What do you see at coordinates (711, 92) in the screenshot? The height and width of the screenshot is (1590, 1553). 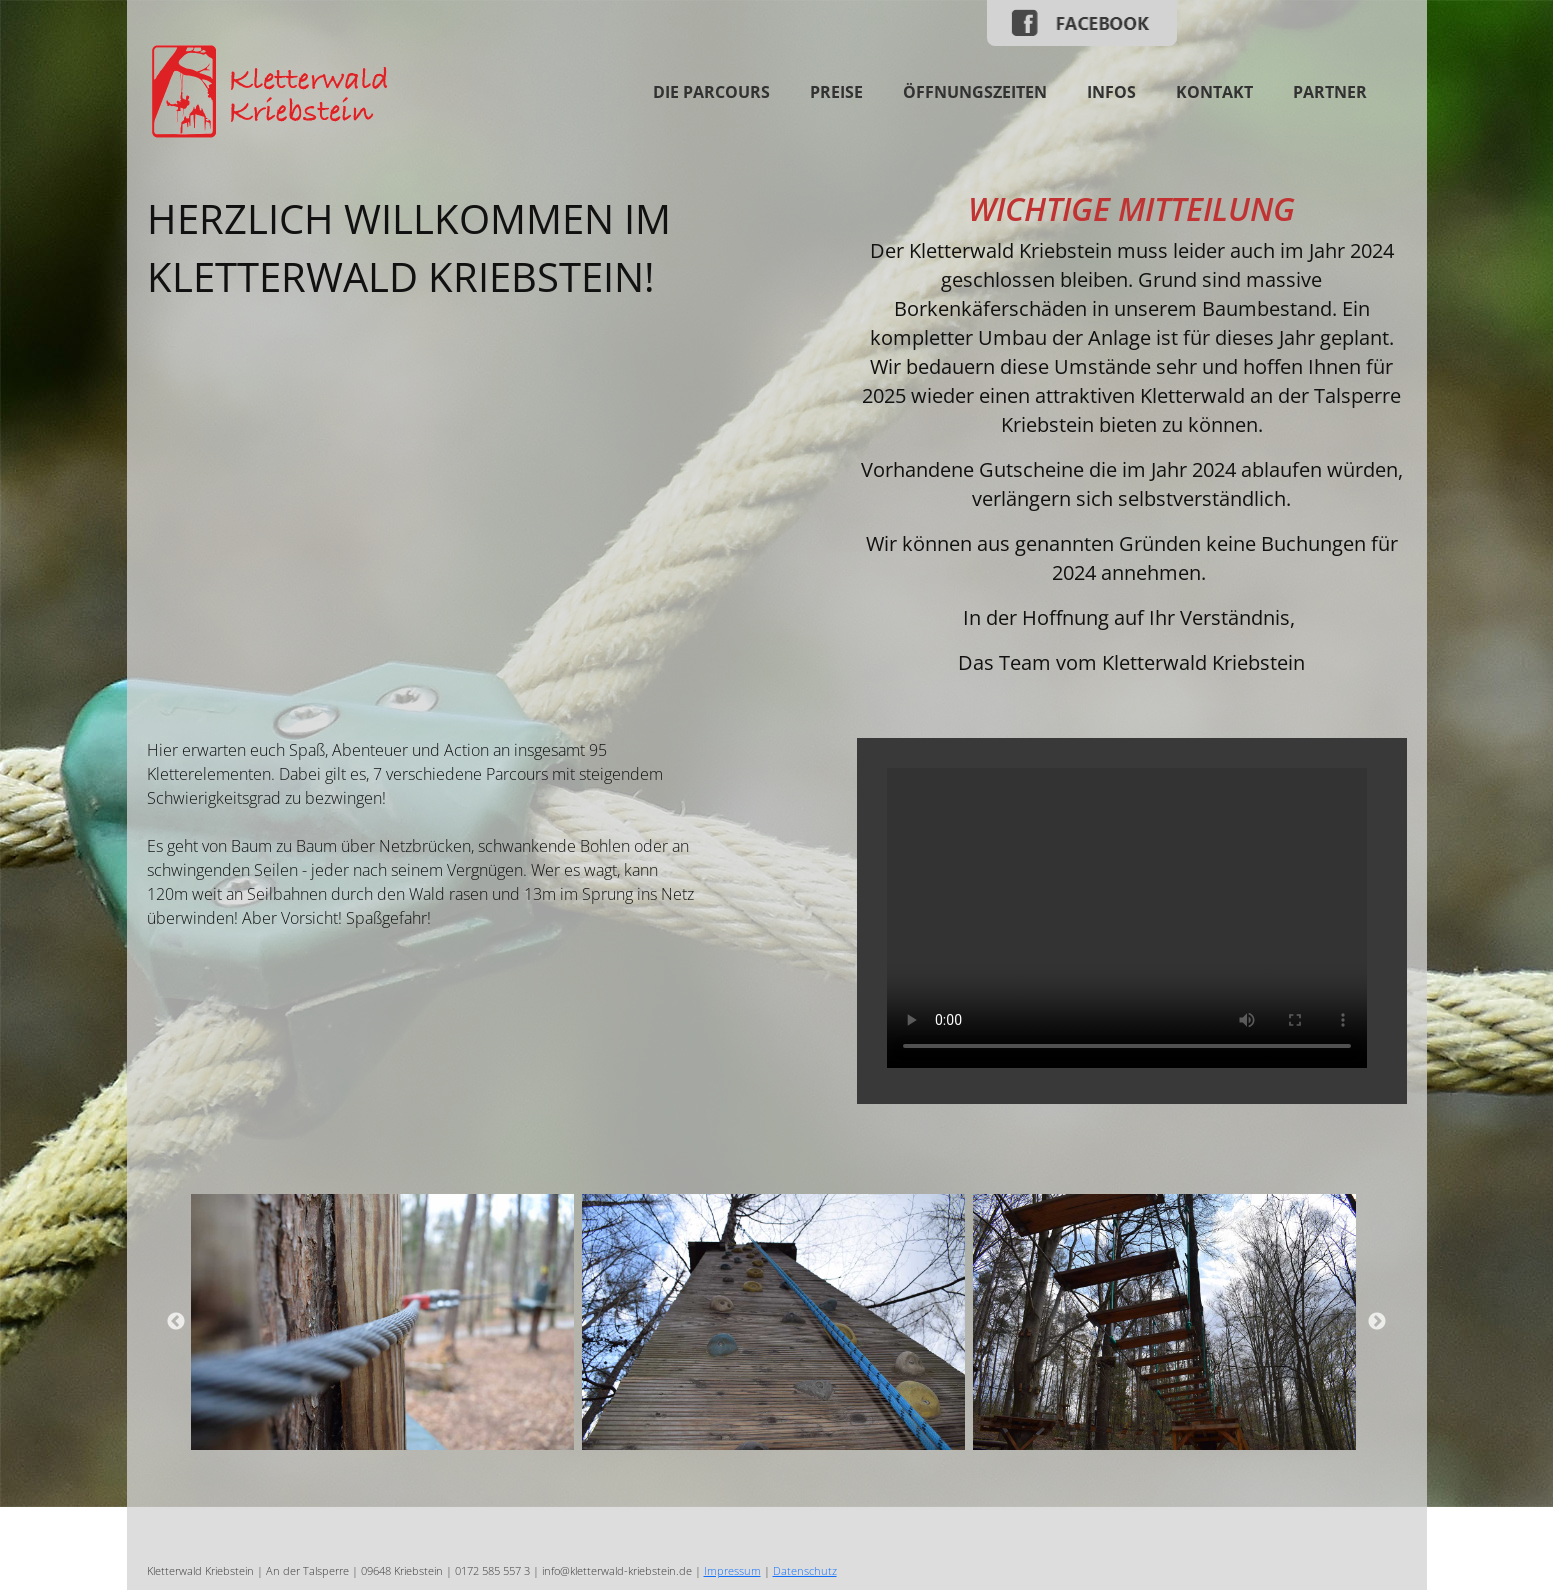 I see `Die Parcours` at bounding box center [711, 92].